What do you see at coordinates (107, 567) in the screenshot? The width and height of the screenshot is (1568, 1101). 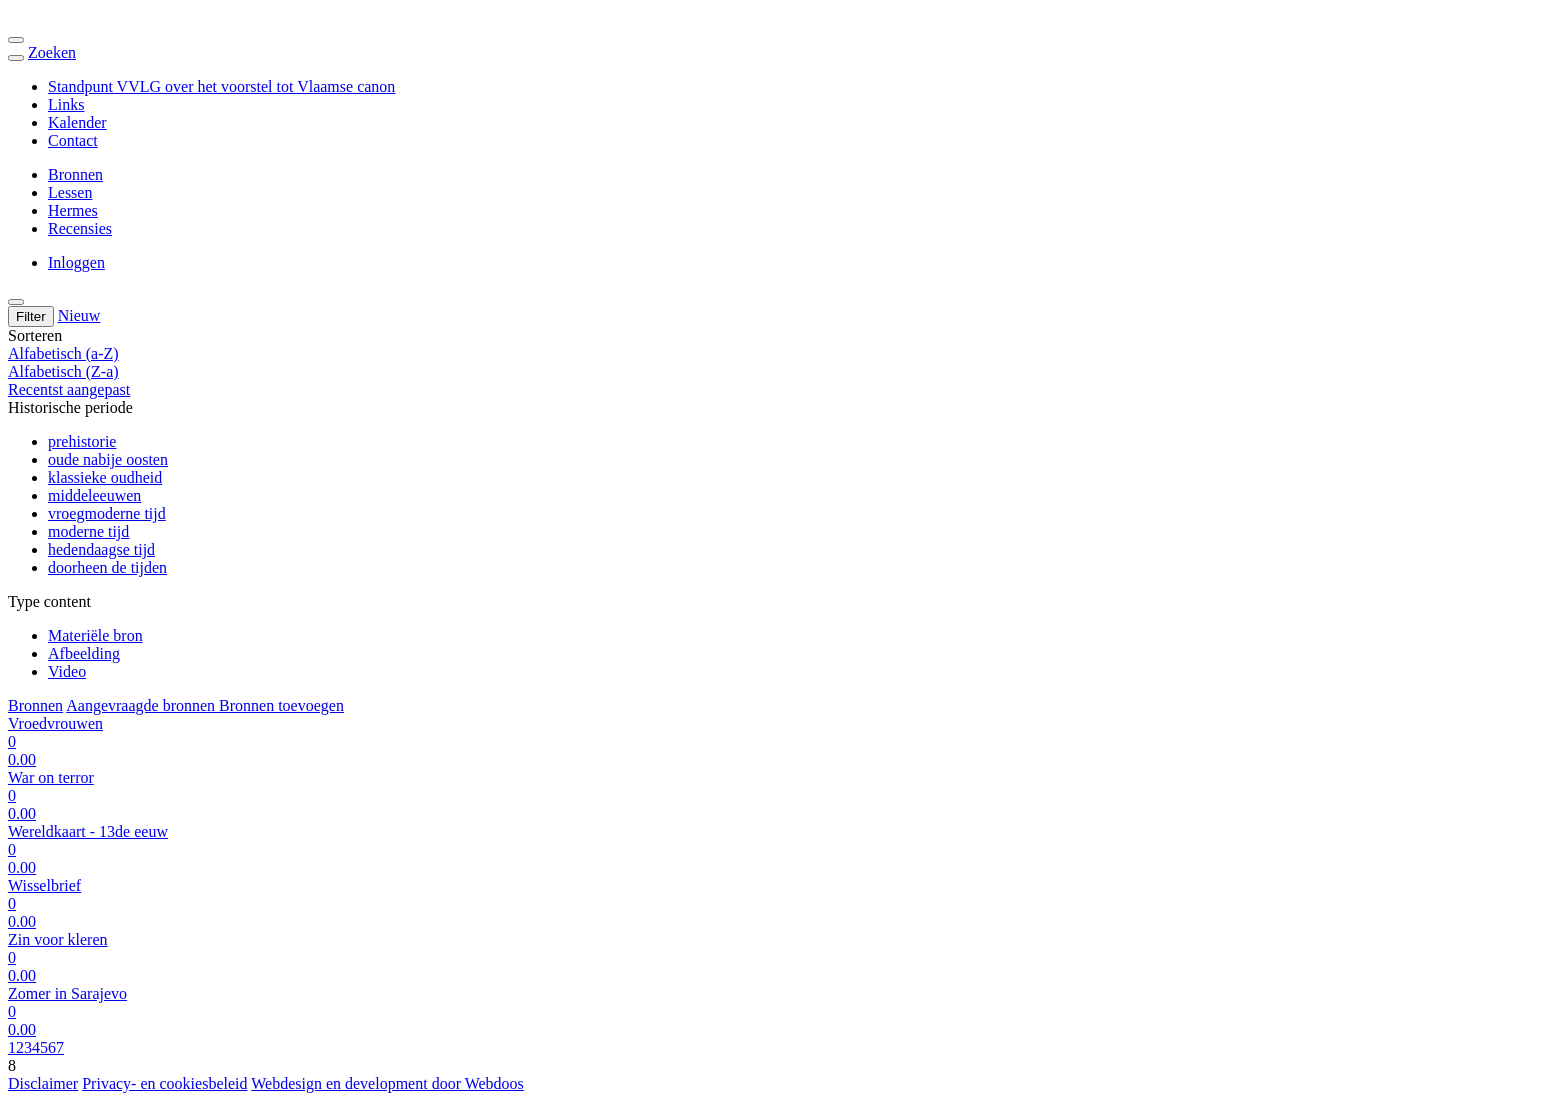 I see `doorheen de tijden` at bounding box center [107, 567].